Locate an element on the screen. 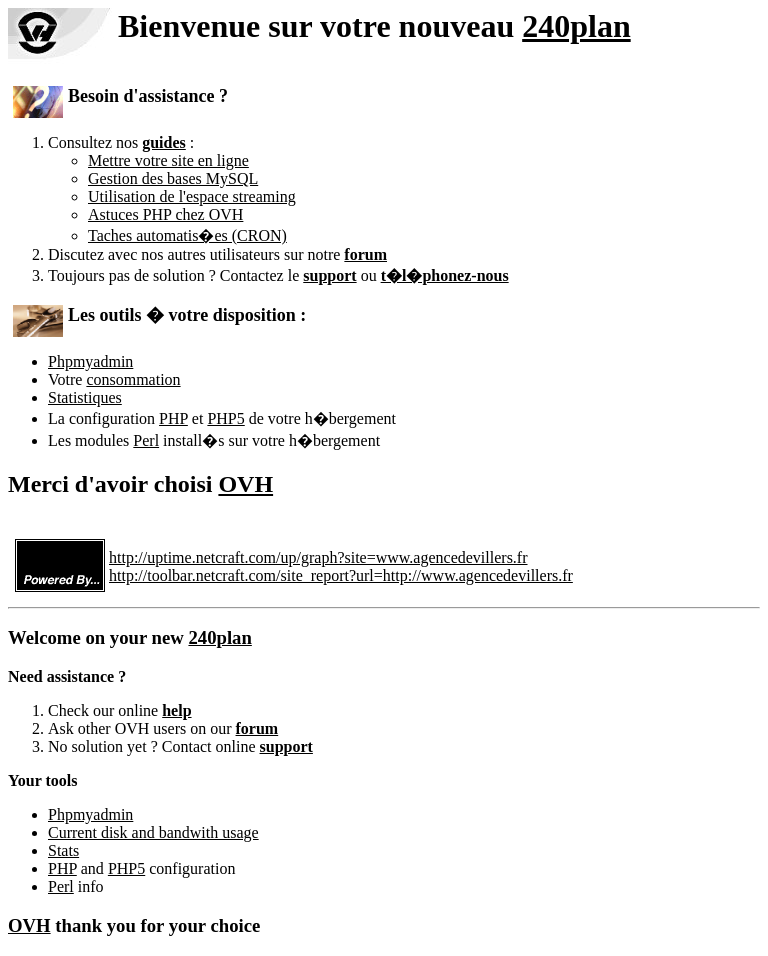  Perl is located at coordinates (146, 440).